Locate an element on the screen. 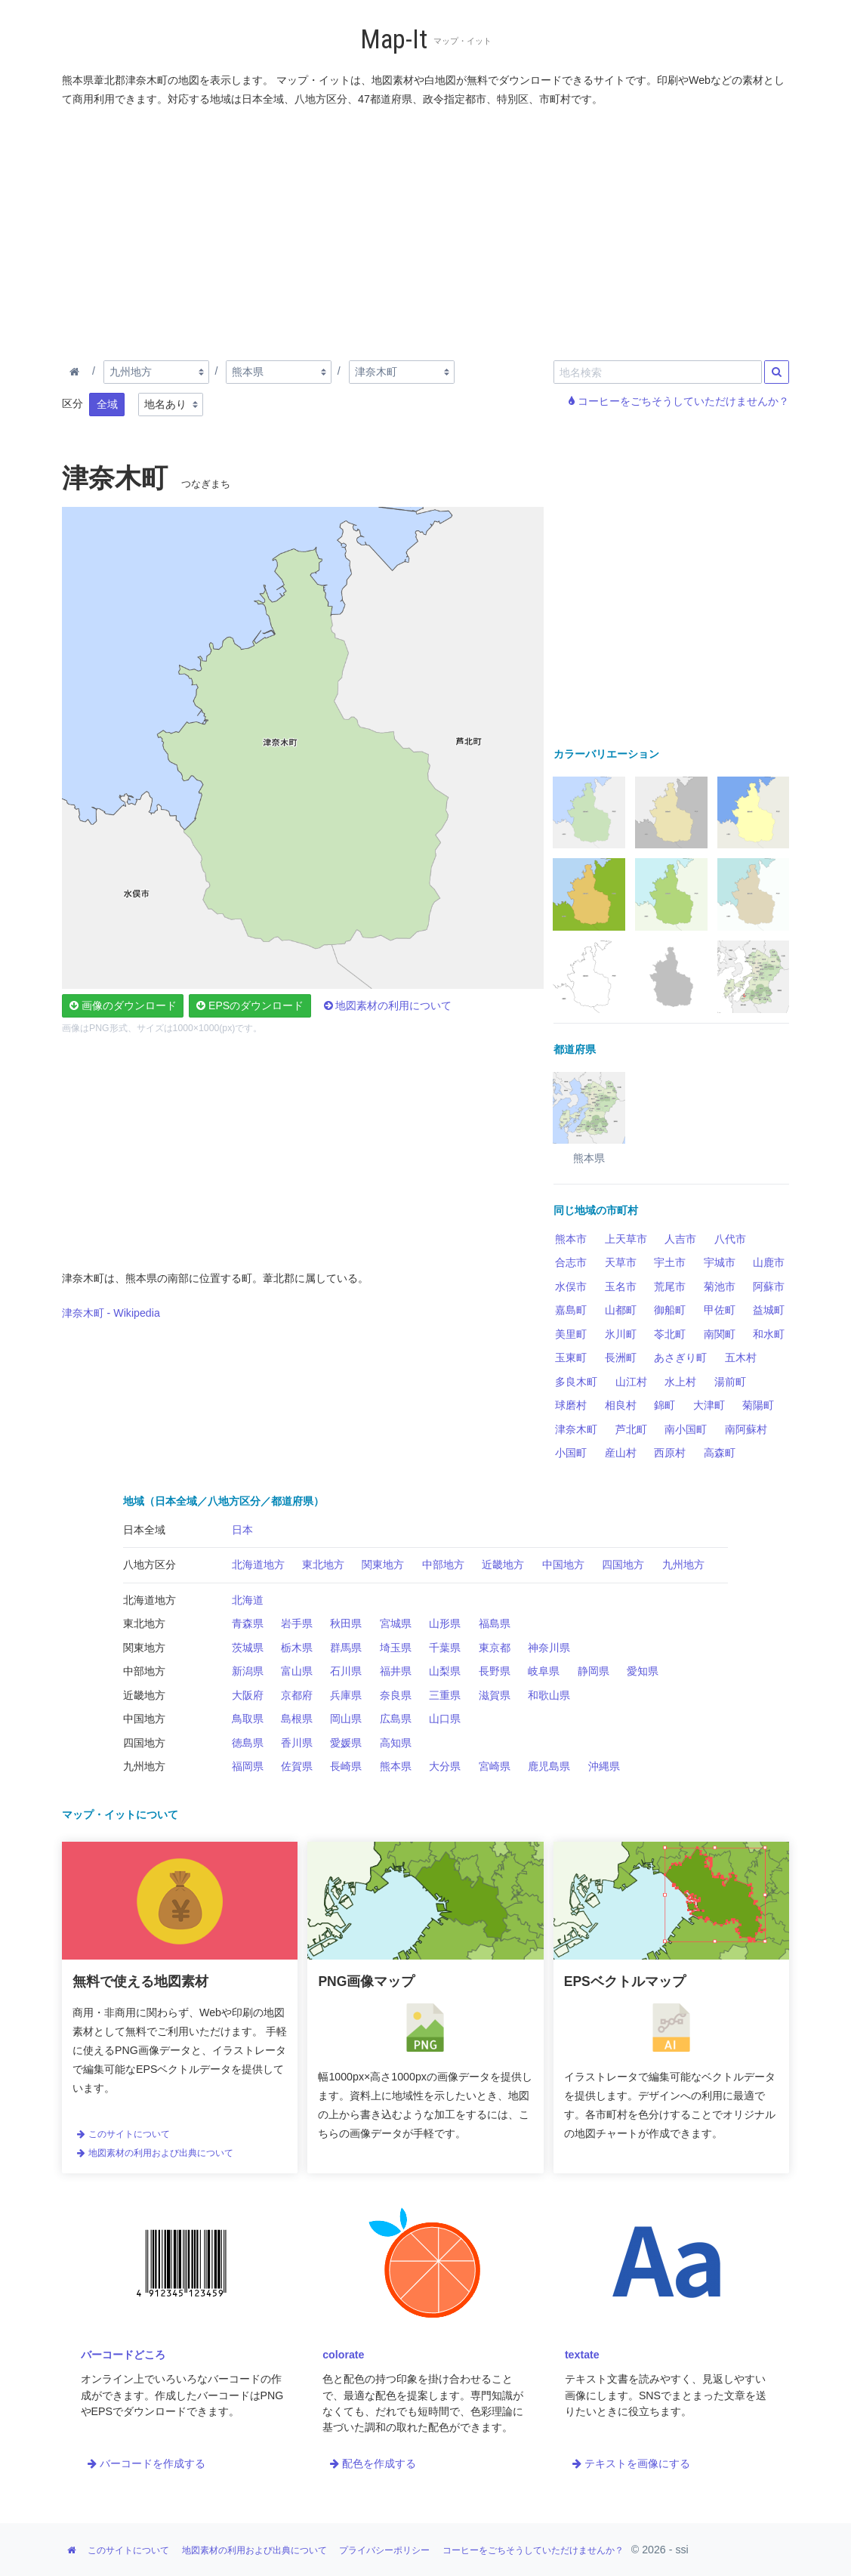  鳥取県 is located at coordinates (248, 1719).